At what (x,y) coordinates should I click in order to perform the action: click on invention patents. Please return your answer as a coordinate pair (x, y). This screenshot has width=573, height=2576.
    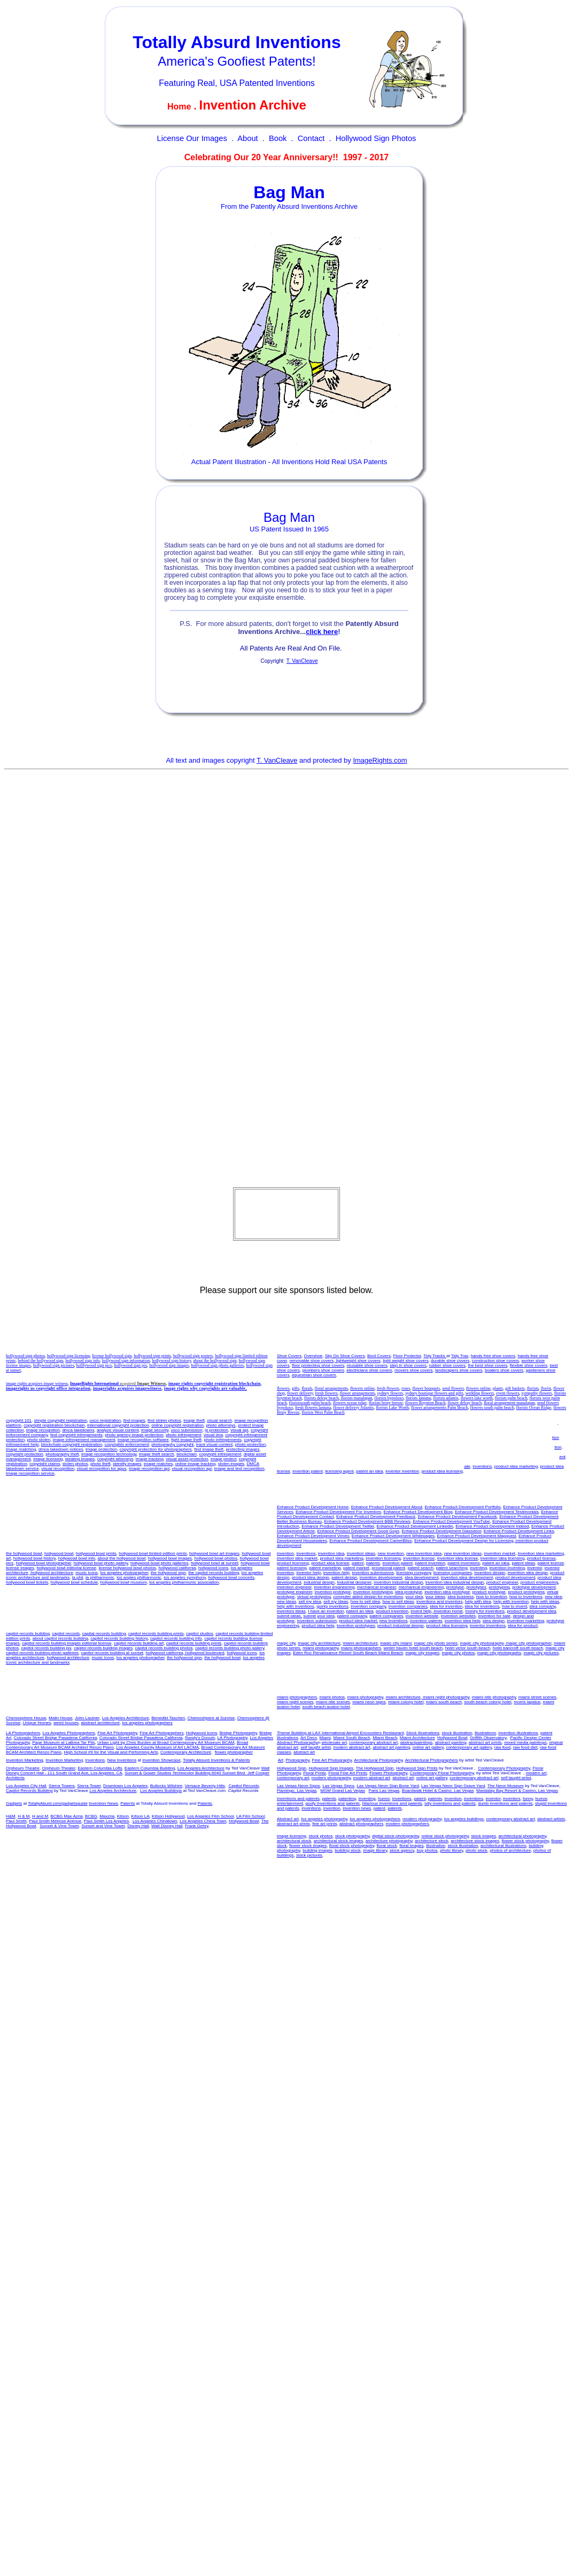
    Looking at the image, I should click on (374, 1432).